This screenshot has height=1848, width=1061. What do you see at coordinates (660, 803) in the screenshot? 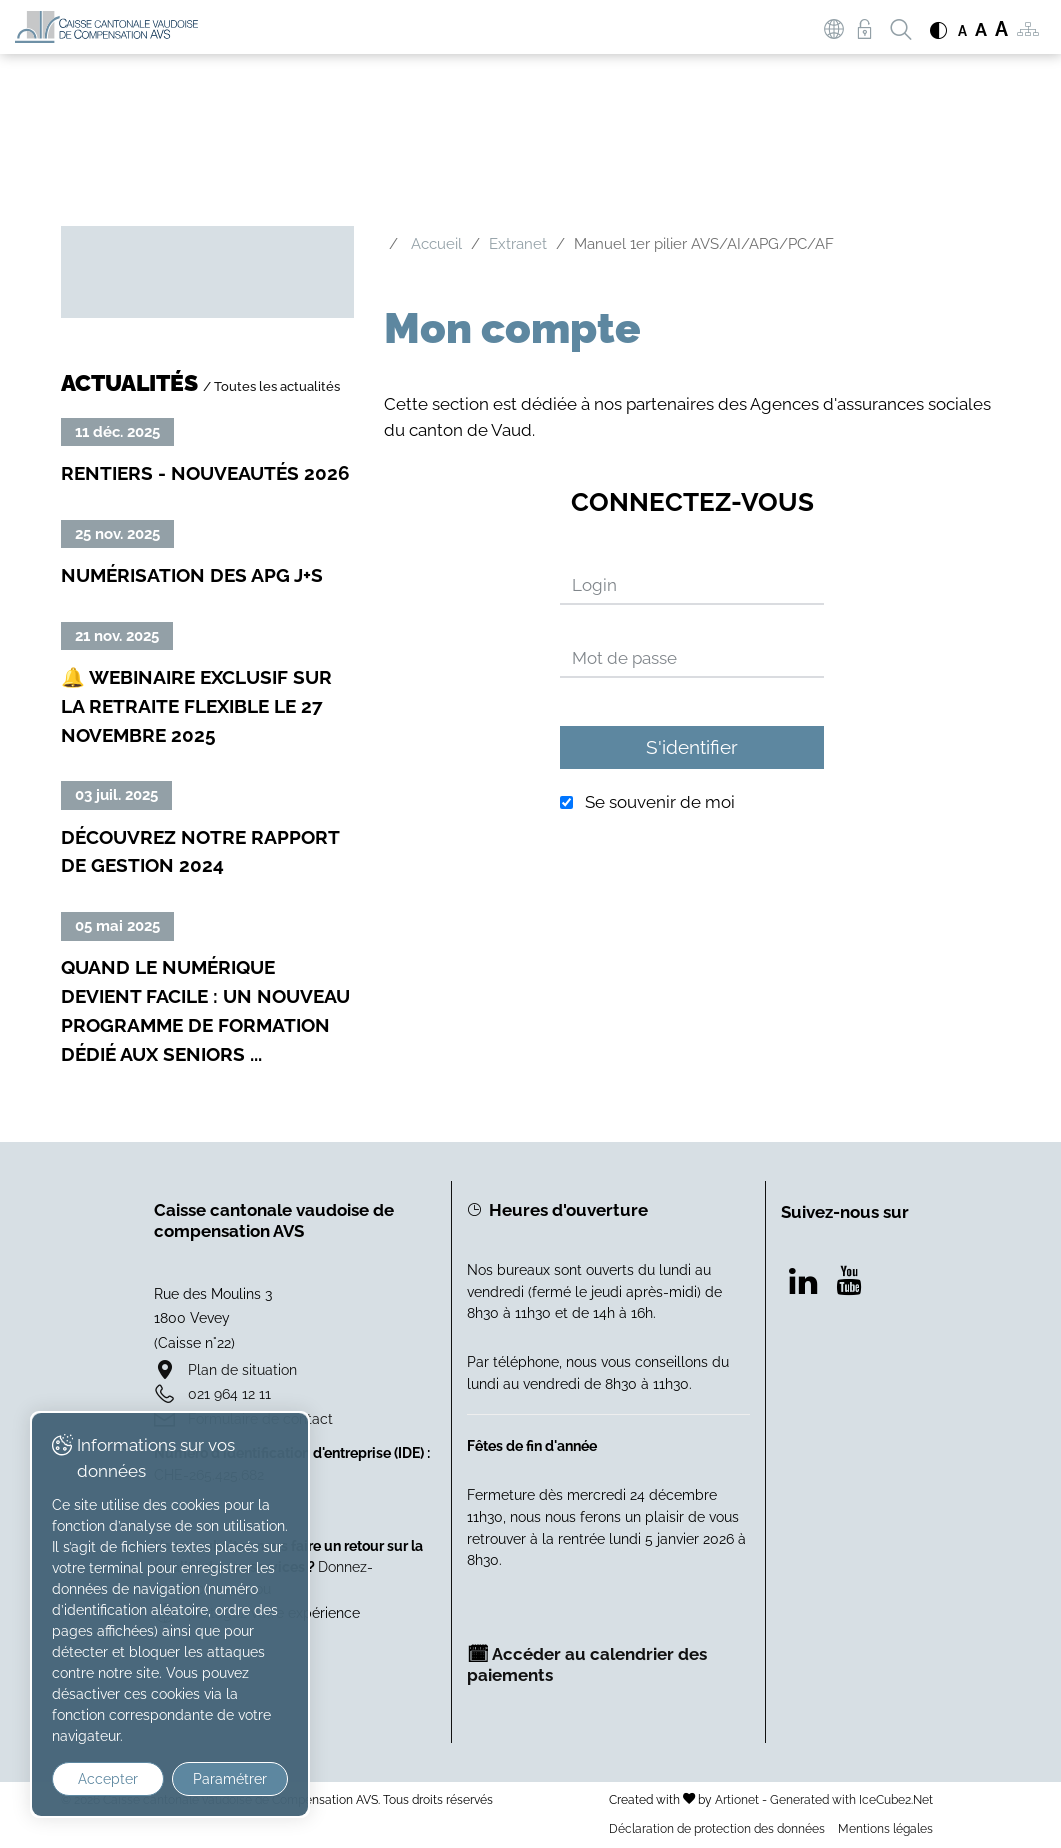
I see `Se souvenir de moi` at bounding box center [660, 803].